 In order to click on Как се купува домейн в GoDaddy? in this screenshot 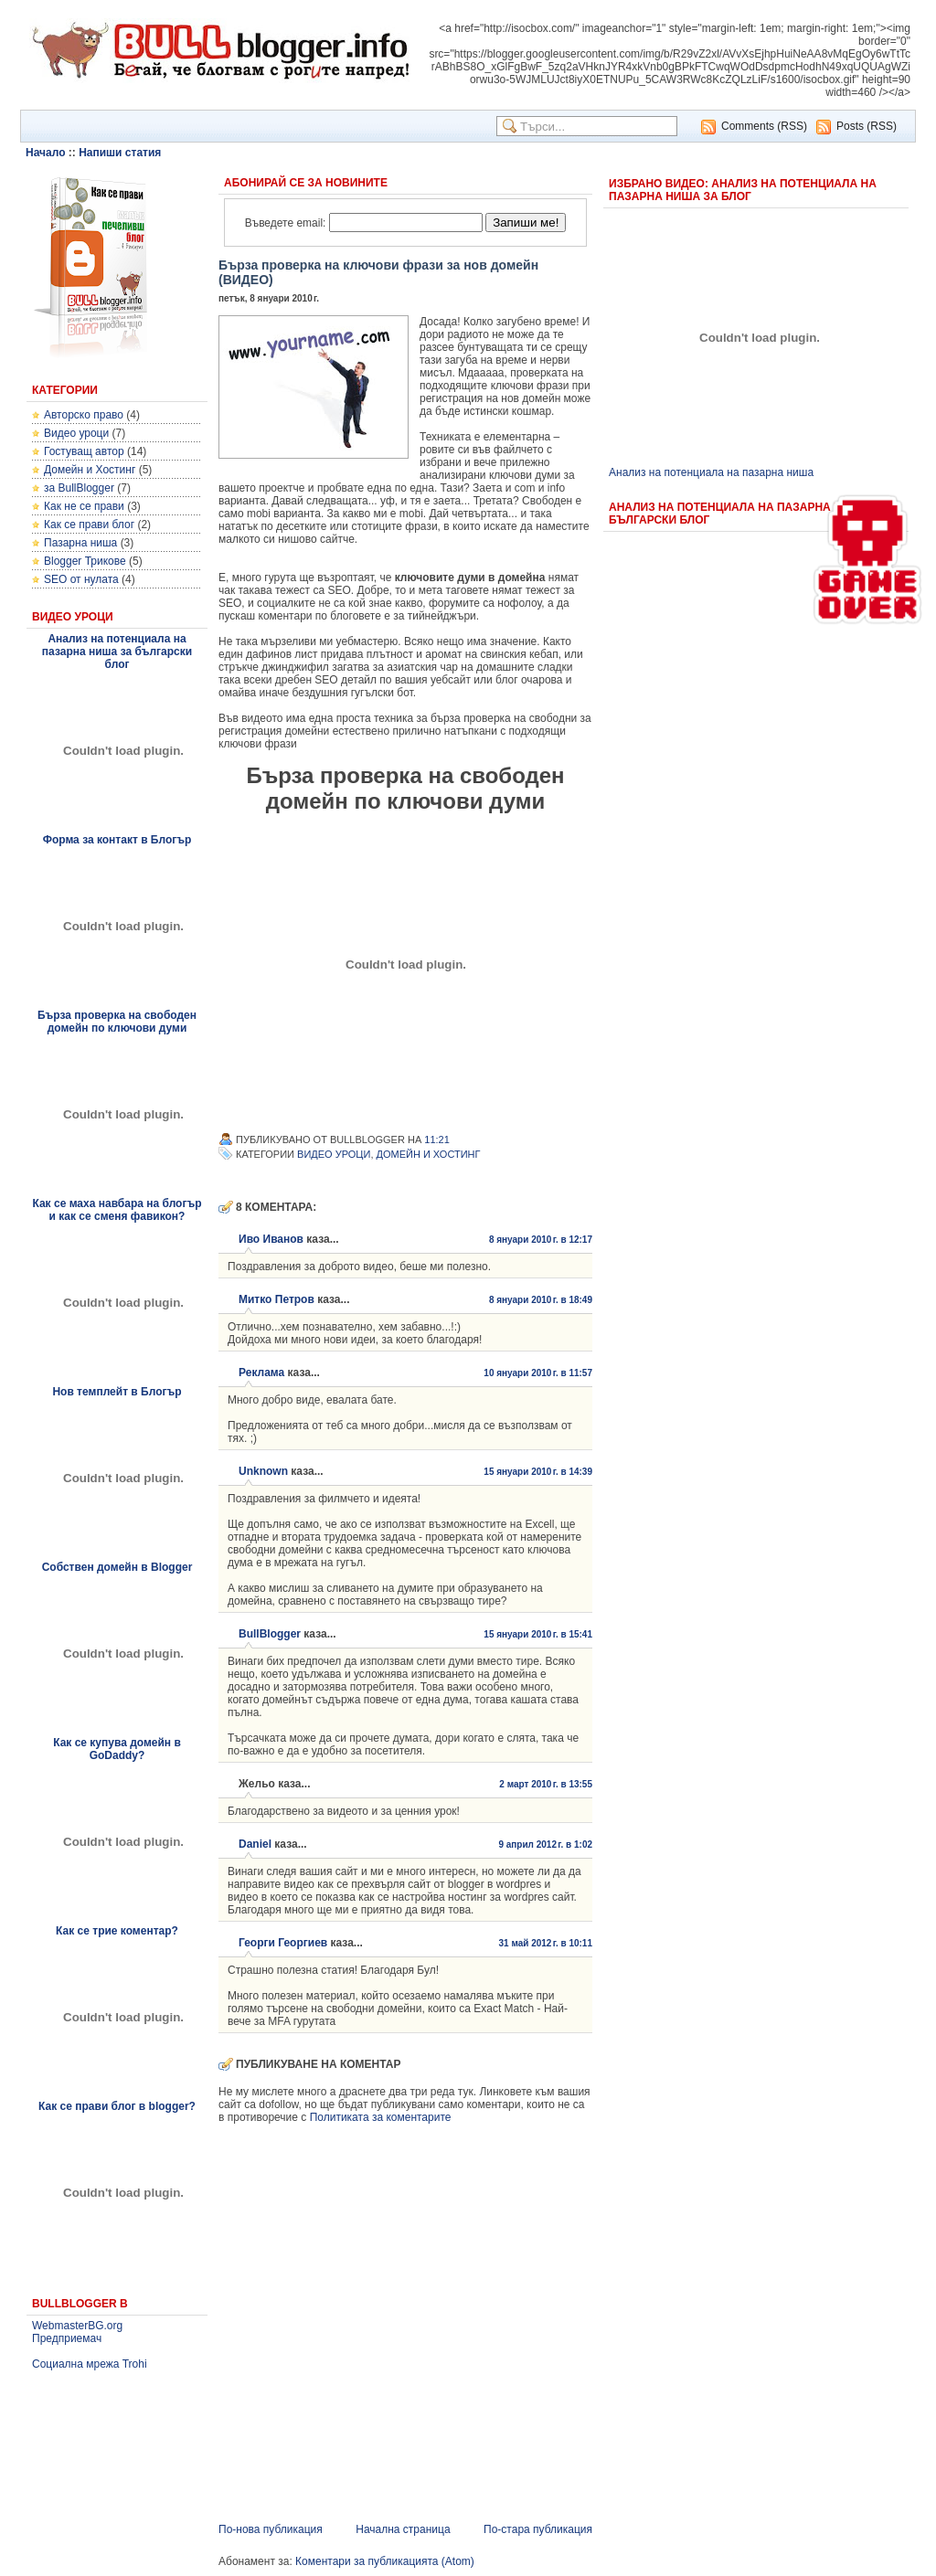, I will do `click(117, 1749)`.